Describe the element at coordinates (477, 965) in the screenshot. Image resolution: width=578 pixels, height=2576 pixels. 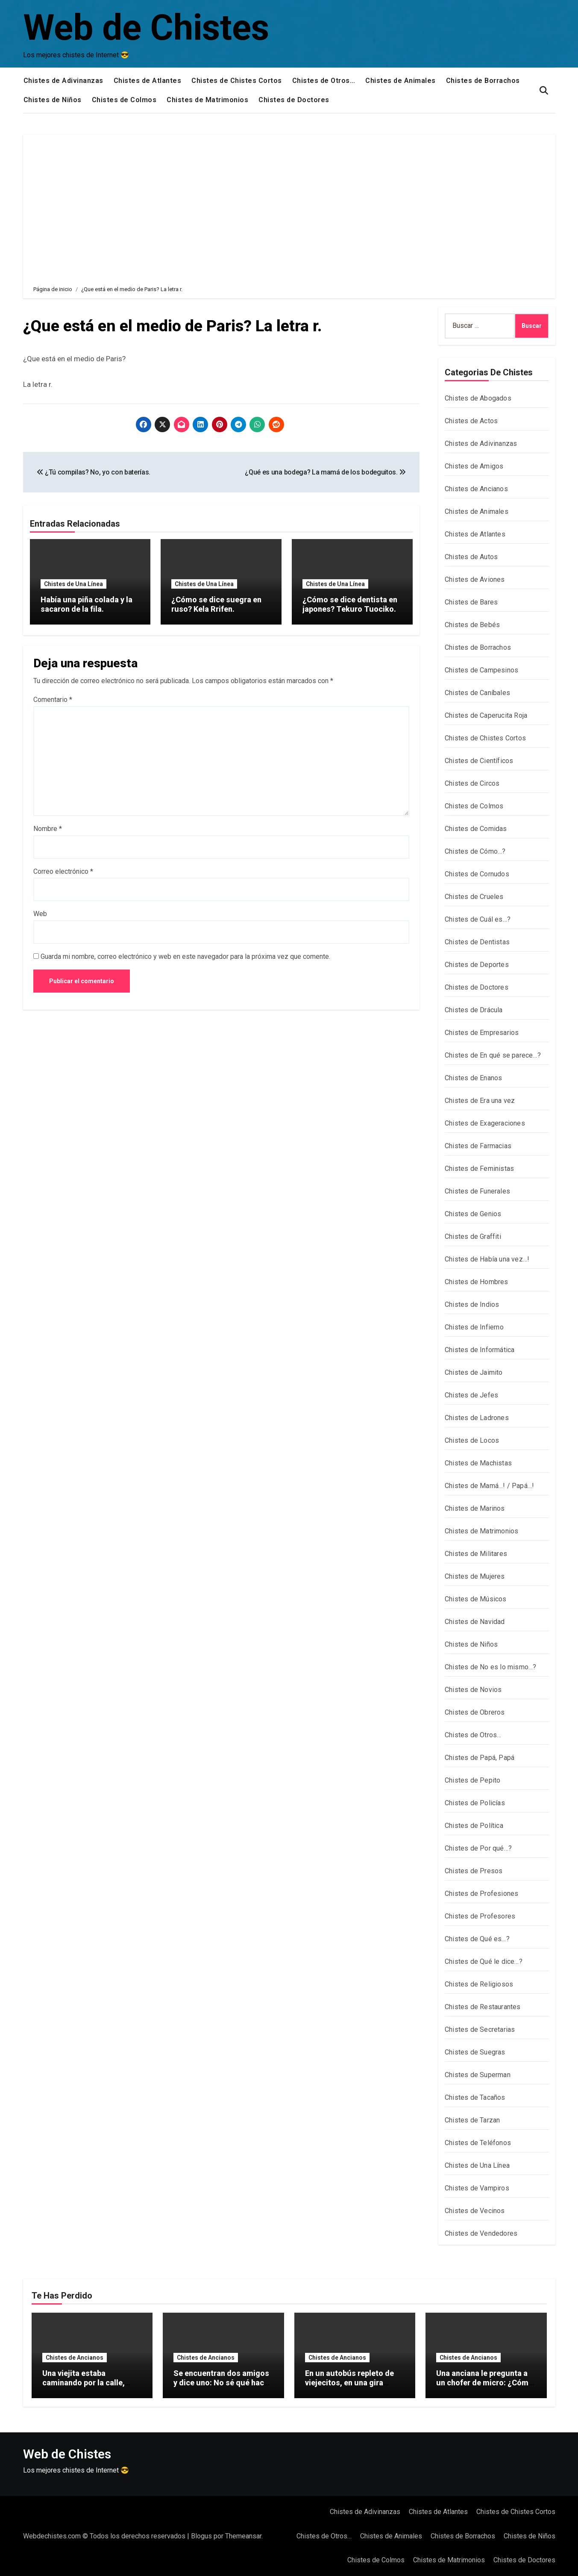
I see `Chistes de Deportes` at that location.